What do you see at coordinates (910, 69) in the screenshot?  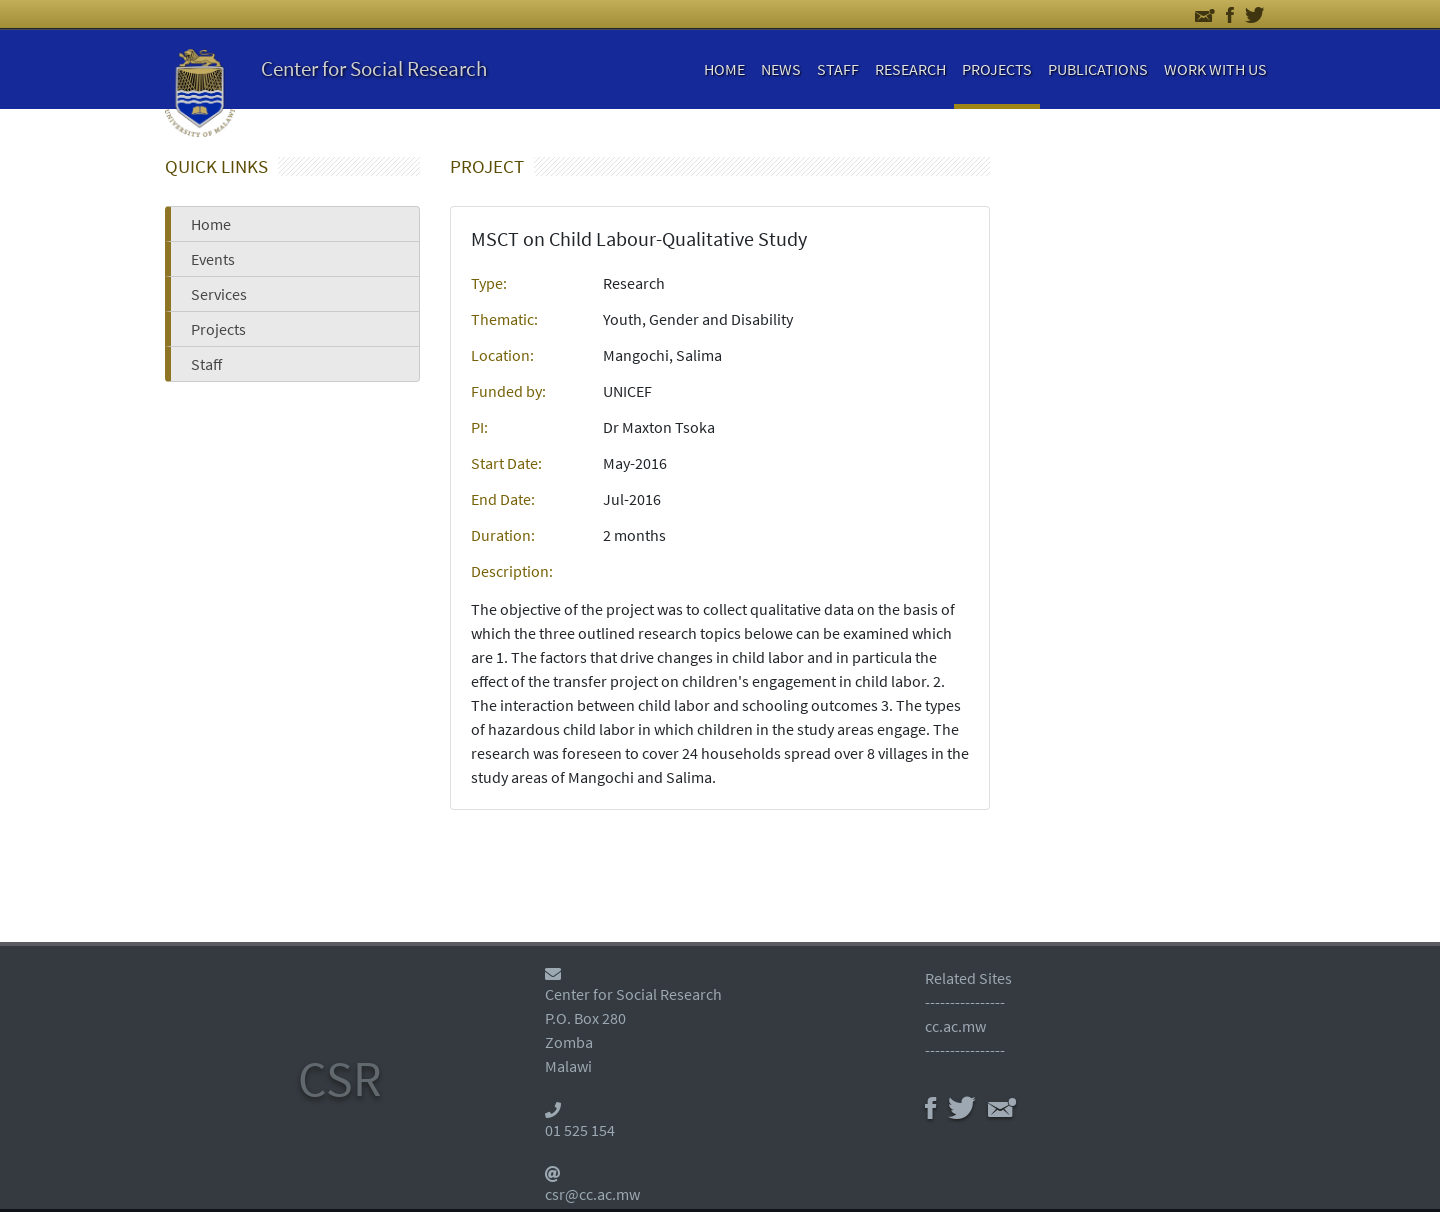 I see `RESEARCH` at bounding box center [910, 69].